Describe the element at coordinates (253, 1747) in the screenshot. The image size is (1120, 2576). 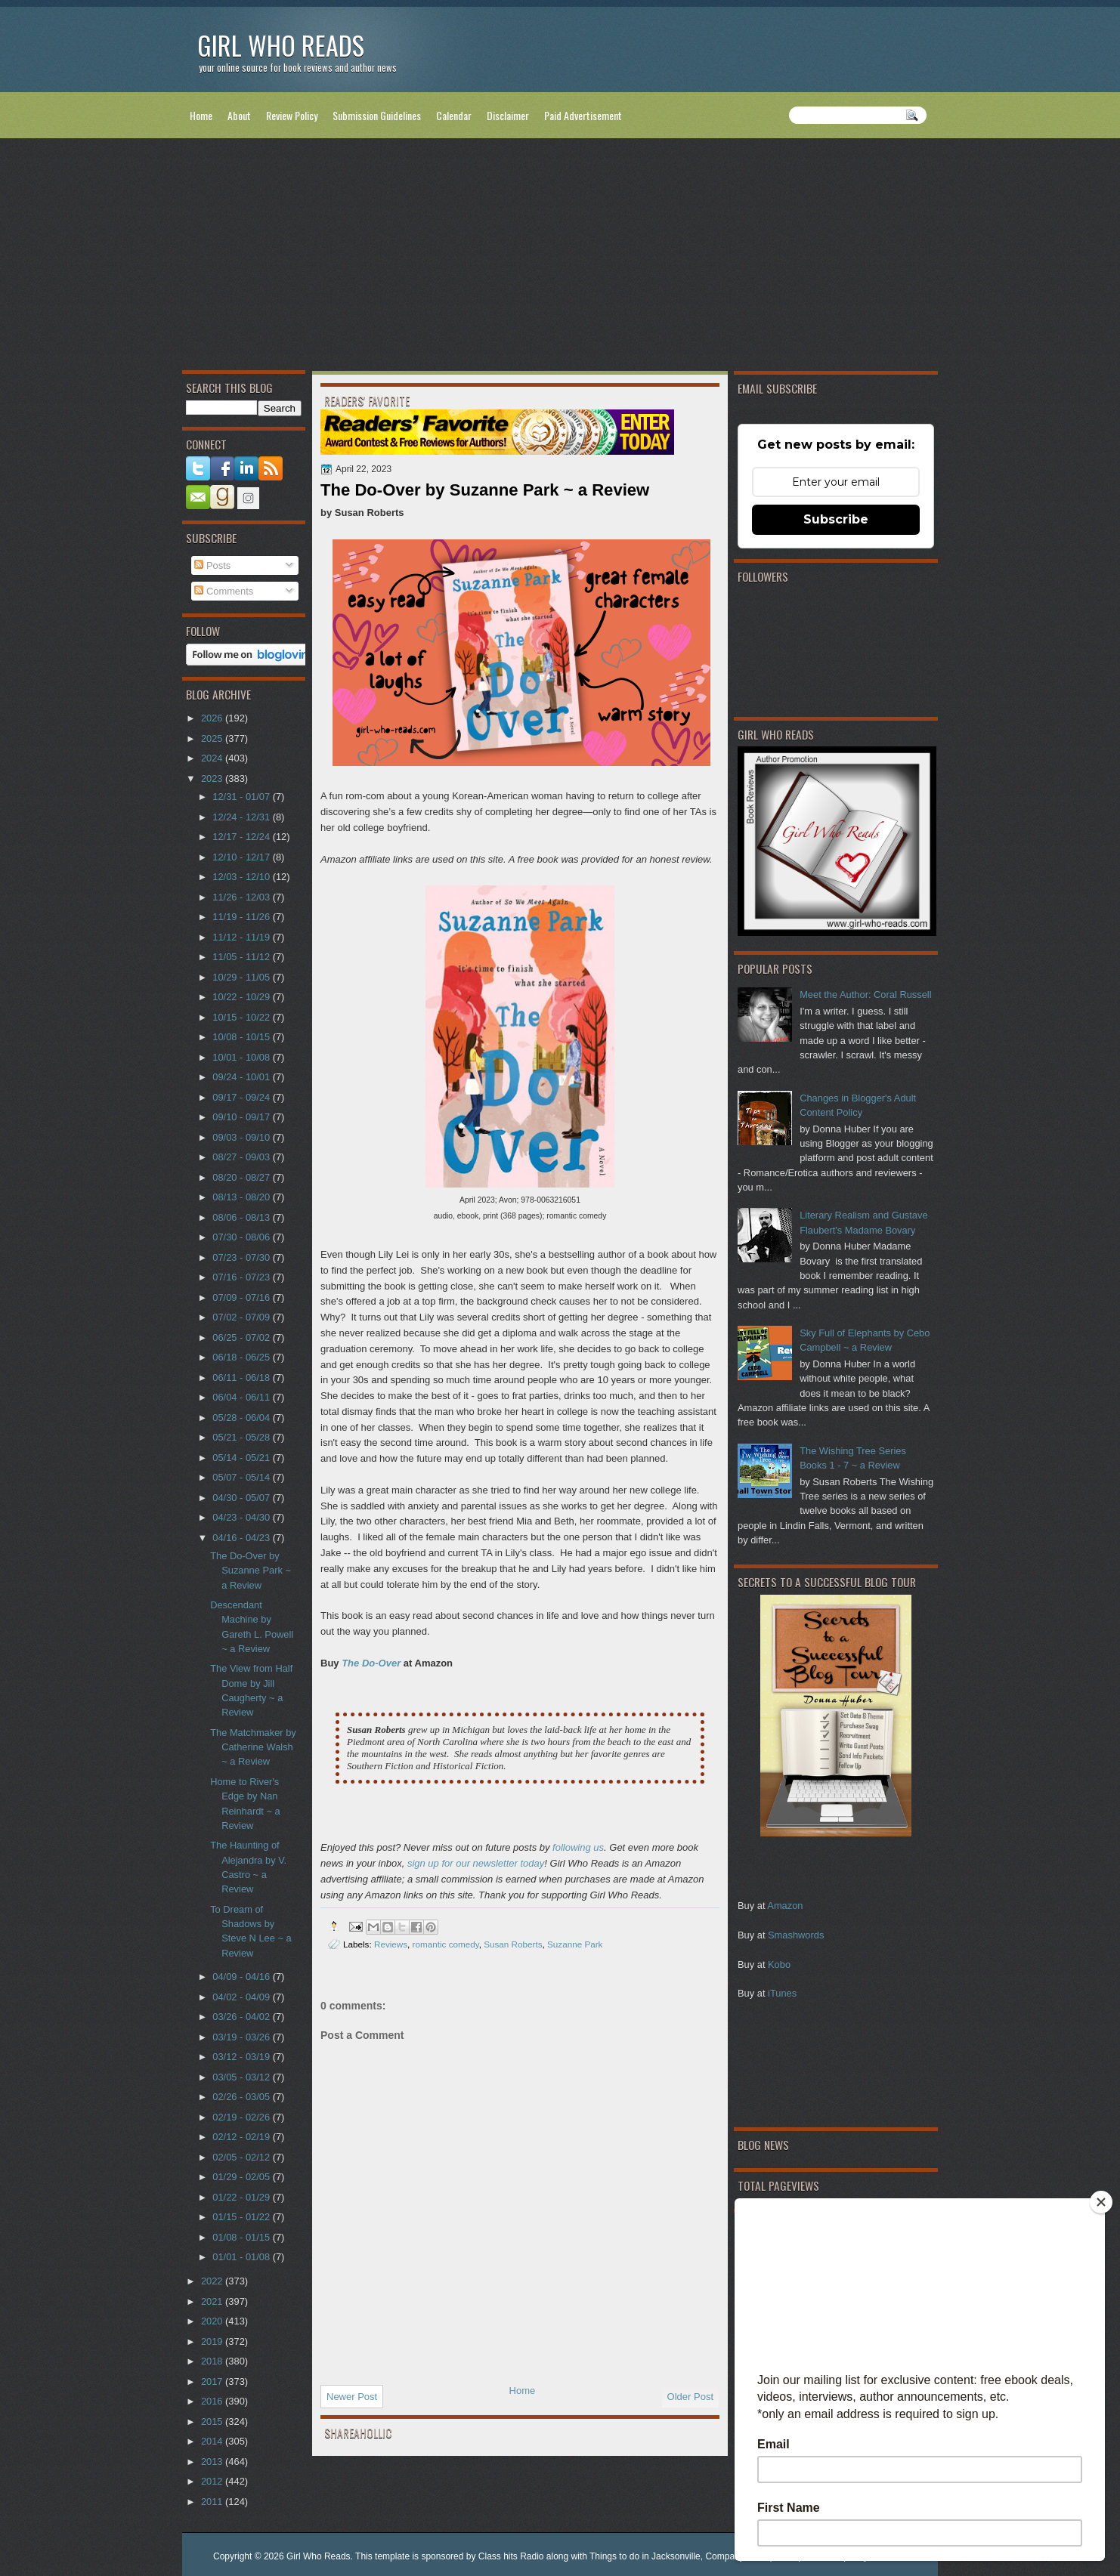
I see `The Matchmaker by Catherine Walsh ~ a Review` at that location.